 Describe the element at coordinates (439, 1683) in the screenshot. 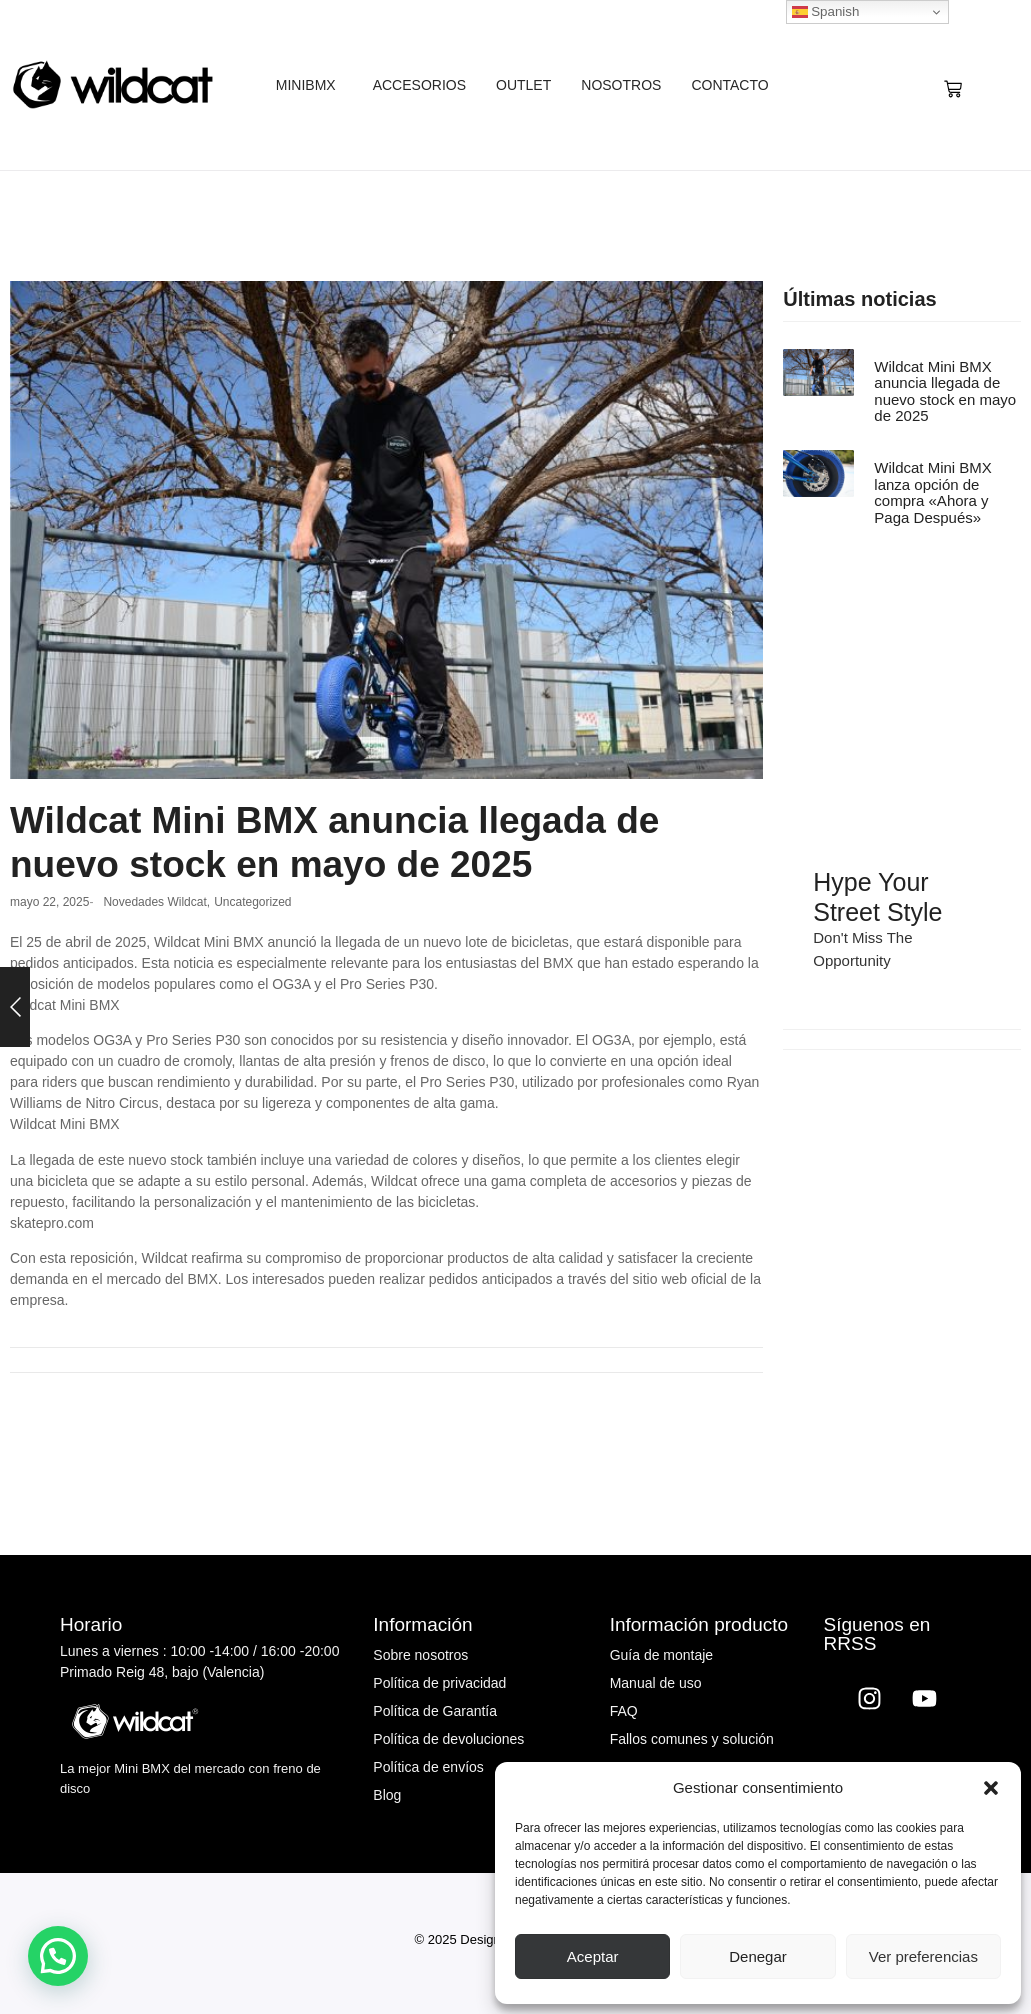

I see `Política de privacidad` at that location.